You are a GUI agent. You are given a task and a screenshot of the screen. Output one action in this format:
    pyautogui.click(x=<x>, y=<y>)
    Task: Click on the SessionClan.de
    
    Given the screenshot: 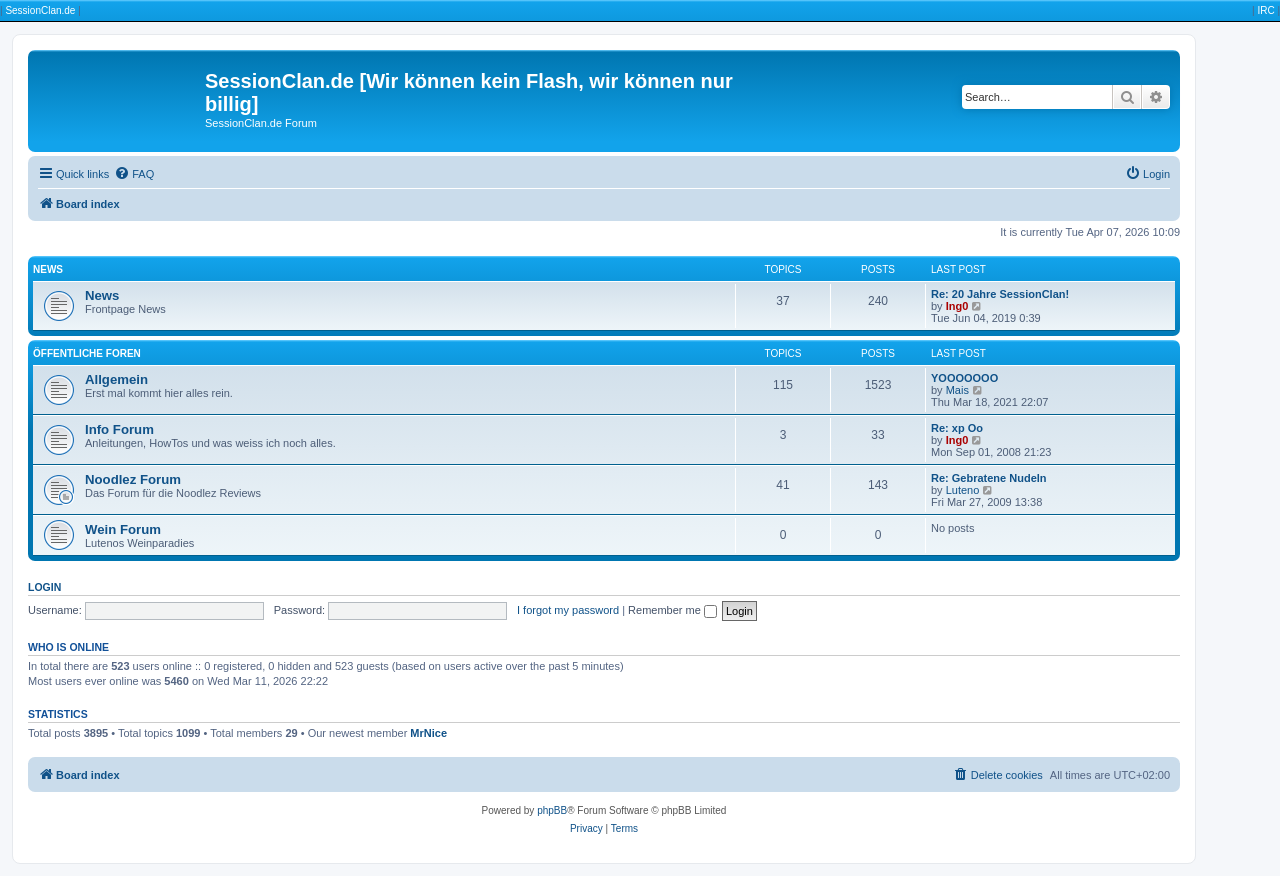 What is the action you would take?
    pyautogui.click(x=40, y=10)
    